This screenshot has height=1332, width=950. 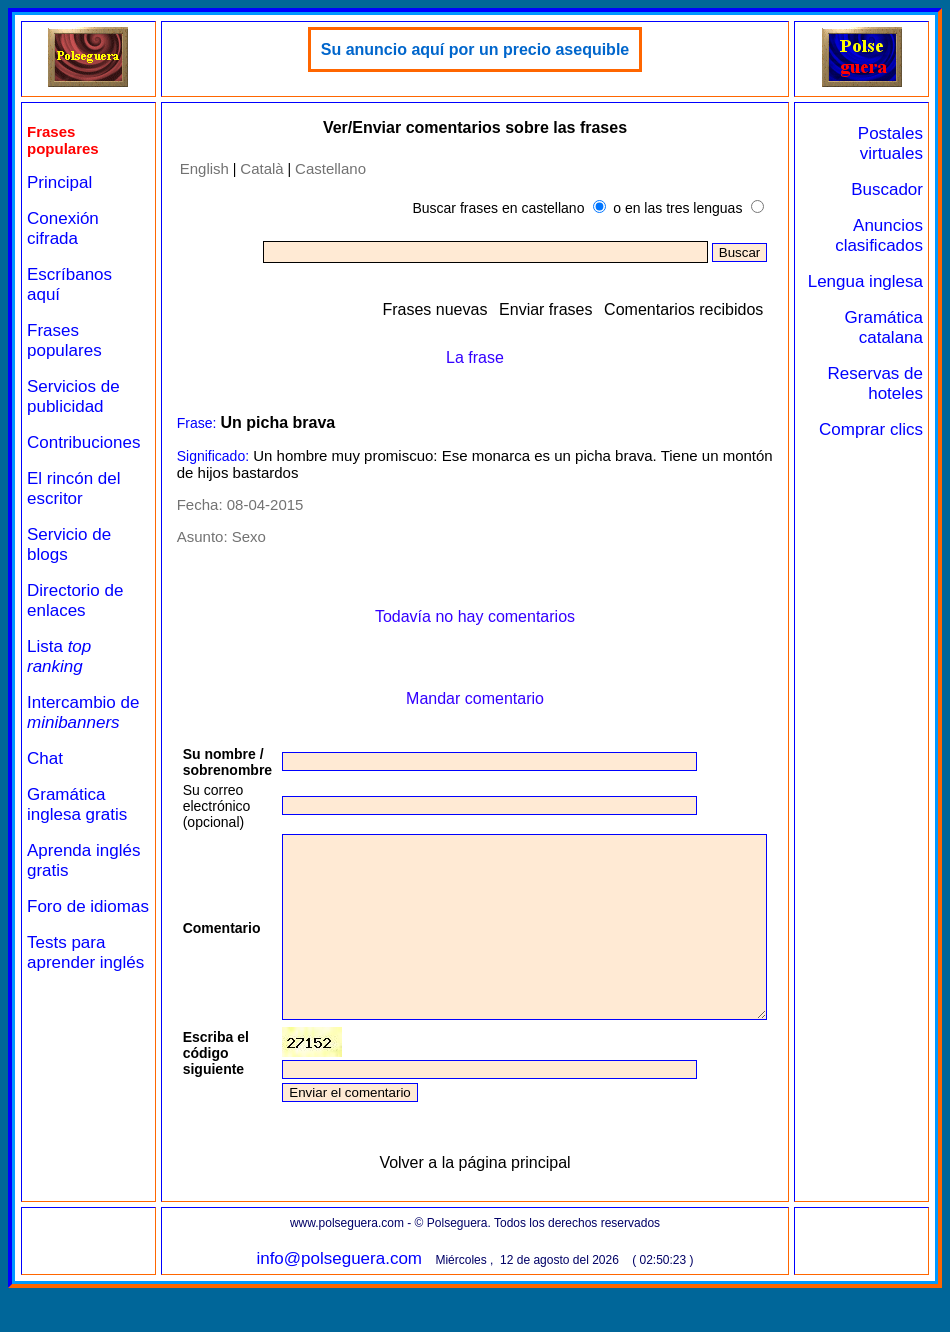 I want to click on Comentarios recibidos, so click(x=726, y=309).